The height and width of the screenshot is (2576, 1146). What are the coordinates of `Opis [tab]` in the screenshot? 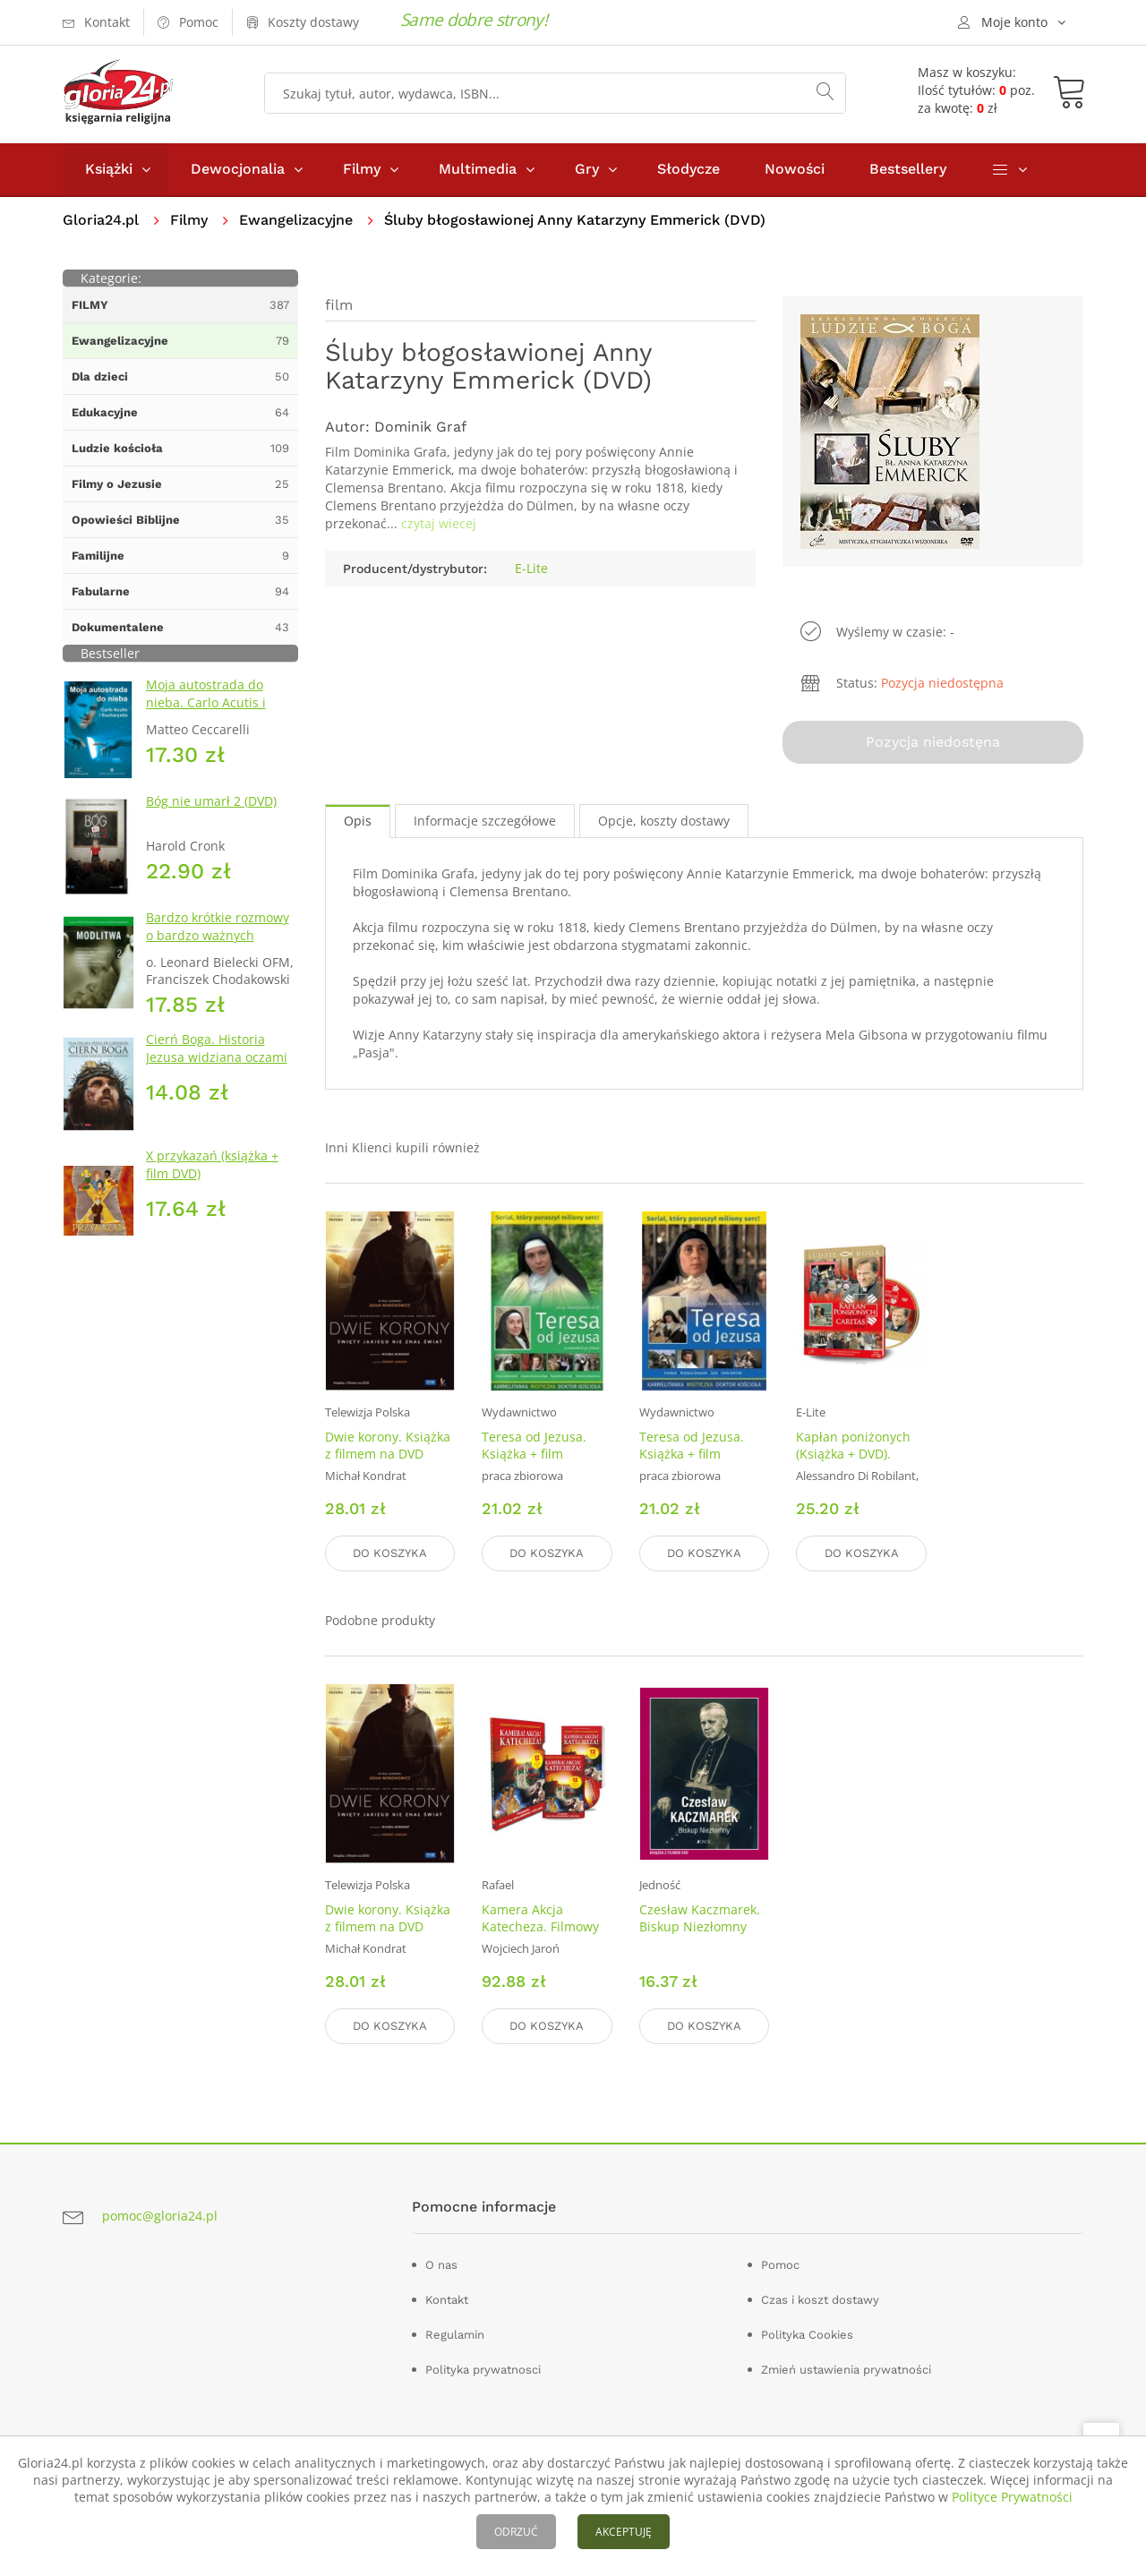 It's located at (358, 820).